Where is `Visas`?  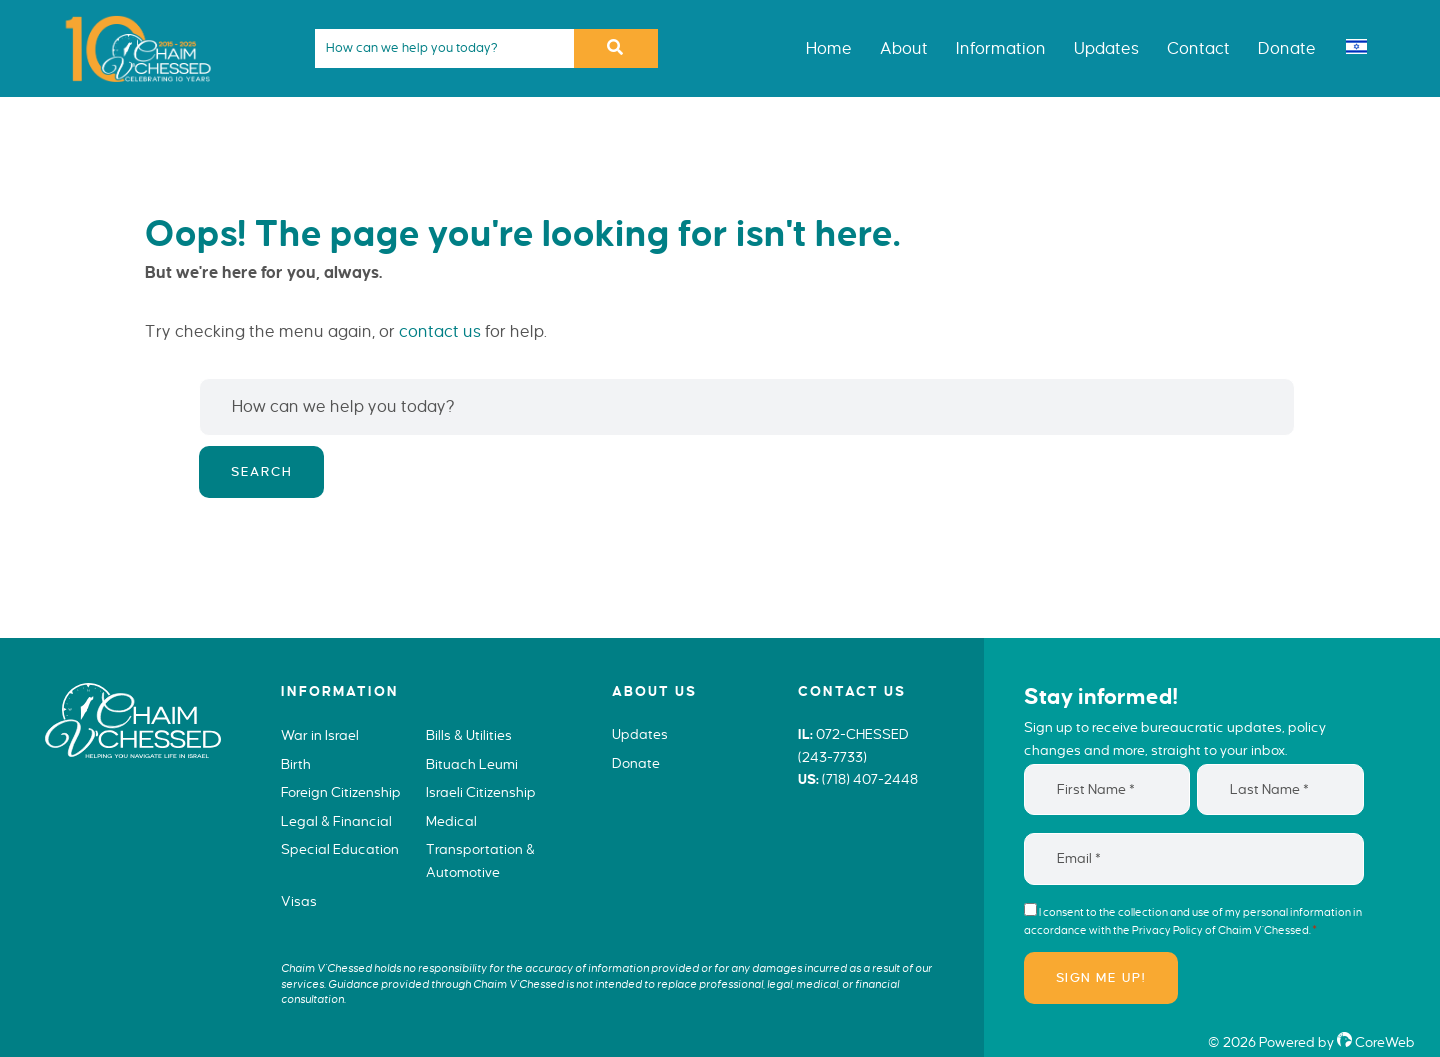 Visas is located at coordinates (299, 901).